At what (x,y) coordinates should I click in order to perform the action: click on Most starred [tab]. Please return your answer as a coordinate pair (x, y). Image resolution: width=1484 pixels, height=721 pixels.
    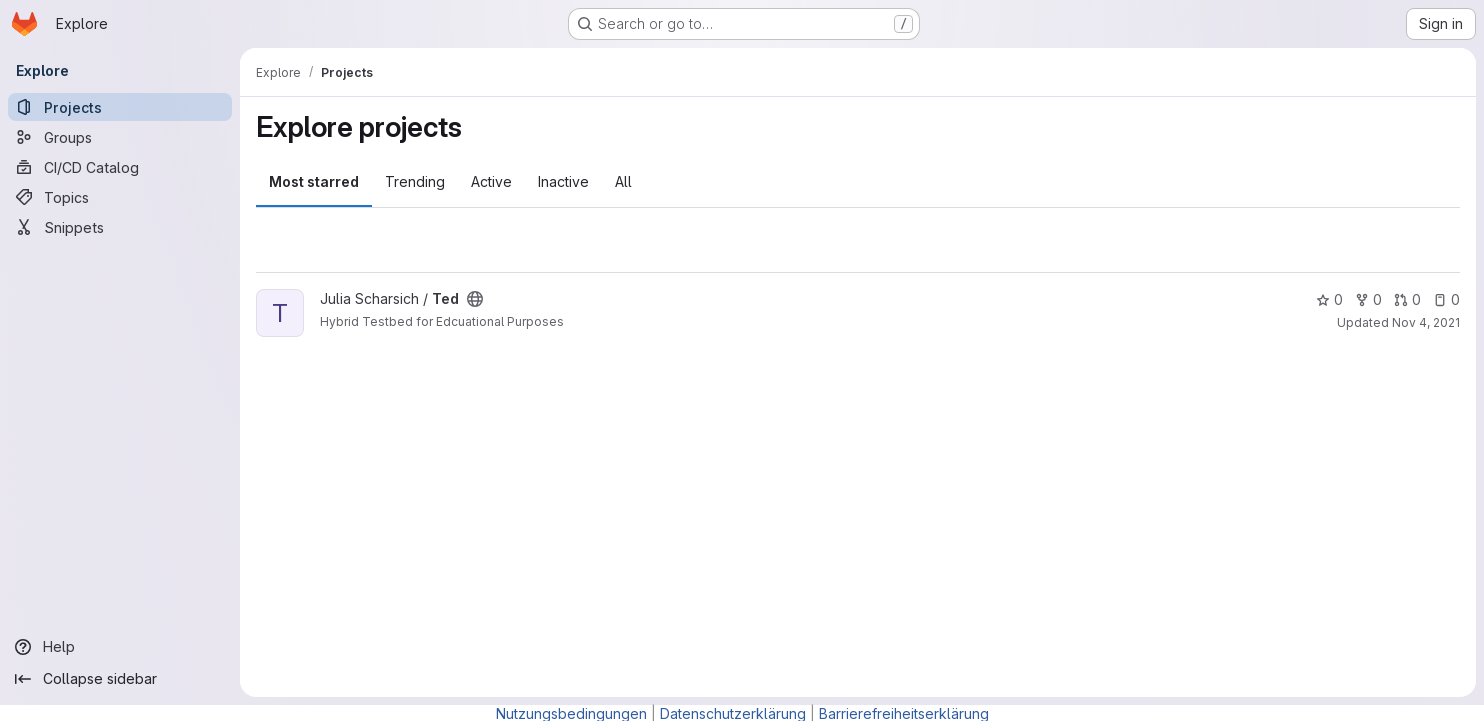
    Looking at the image, I should click on (314, 181).